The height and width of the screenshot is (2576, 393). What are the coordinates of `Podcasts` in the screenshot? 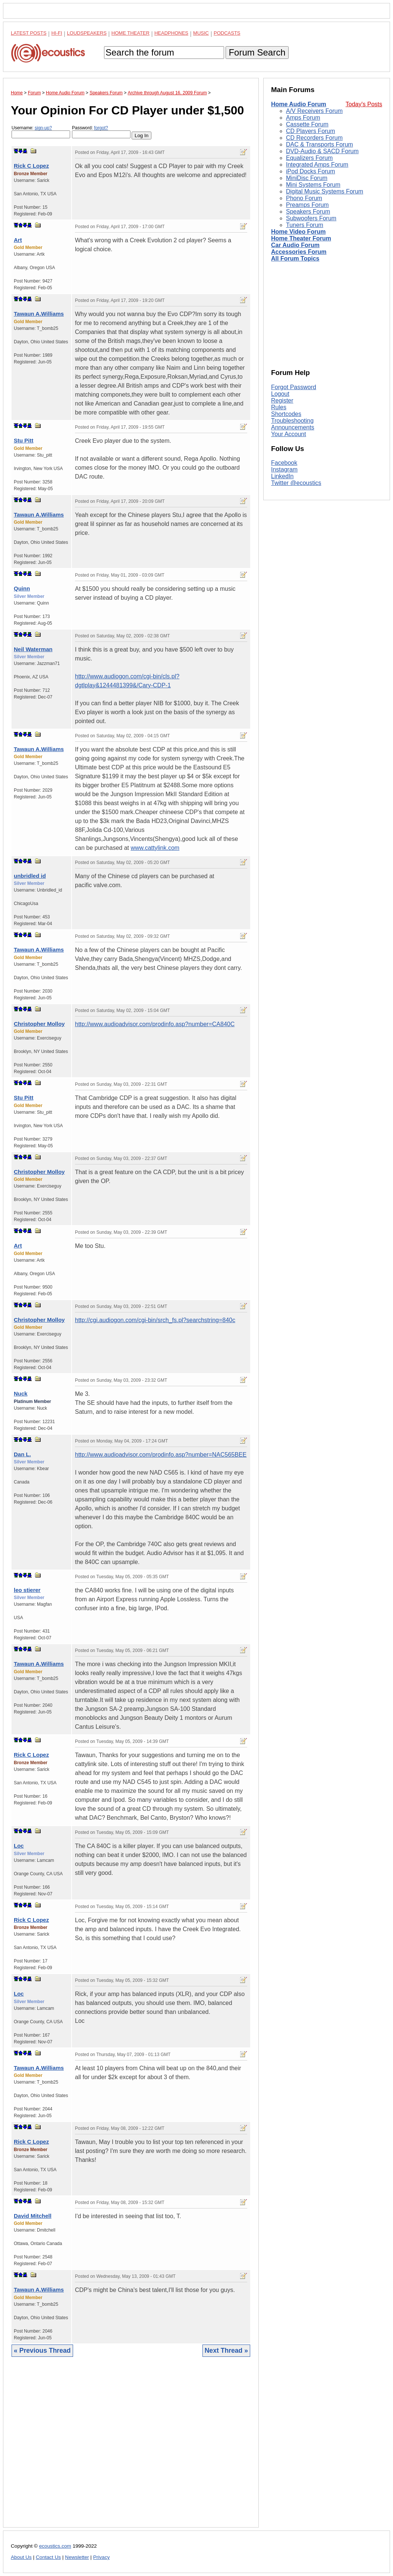 It's located at (227, 33).